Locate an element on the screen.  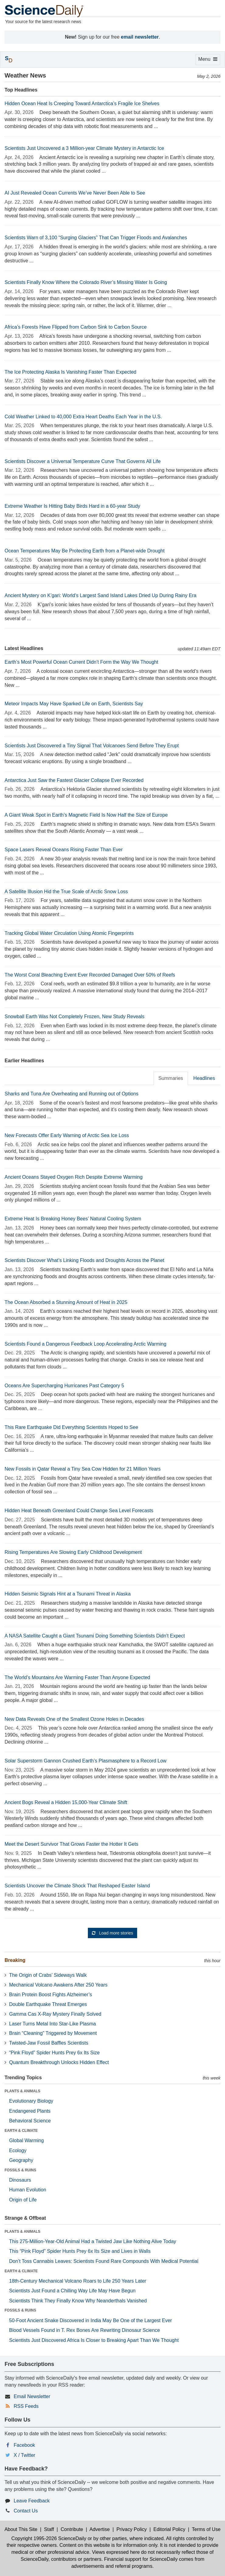
Brain “Cleaning” Triggered by Movement is located at coordinates (53, 2033).